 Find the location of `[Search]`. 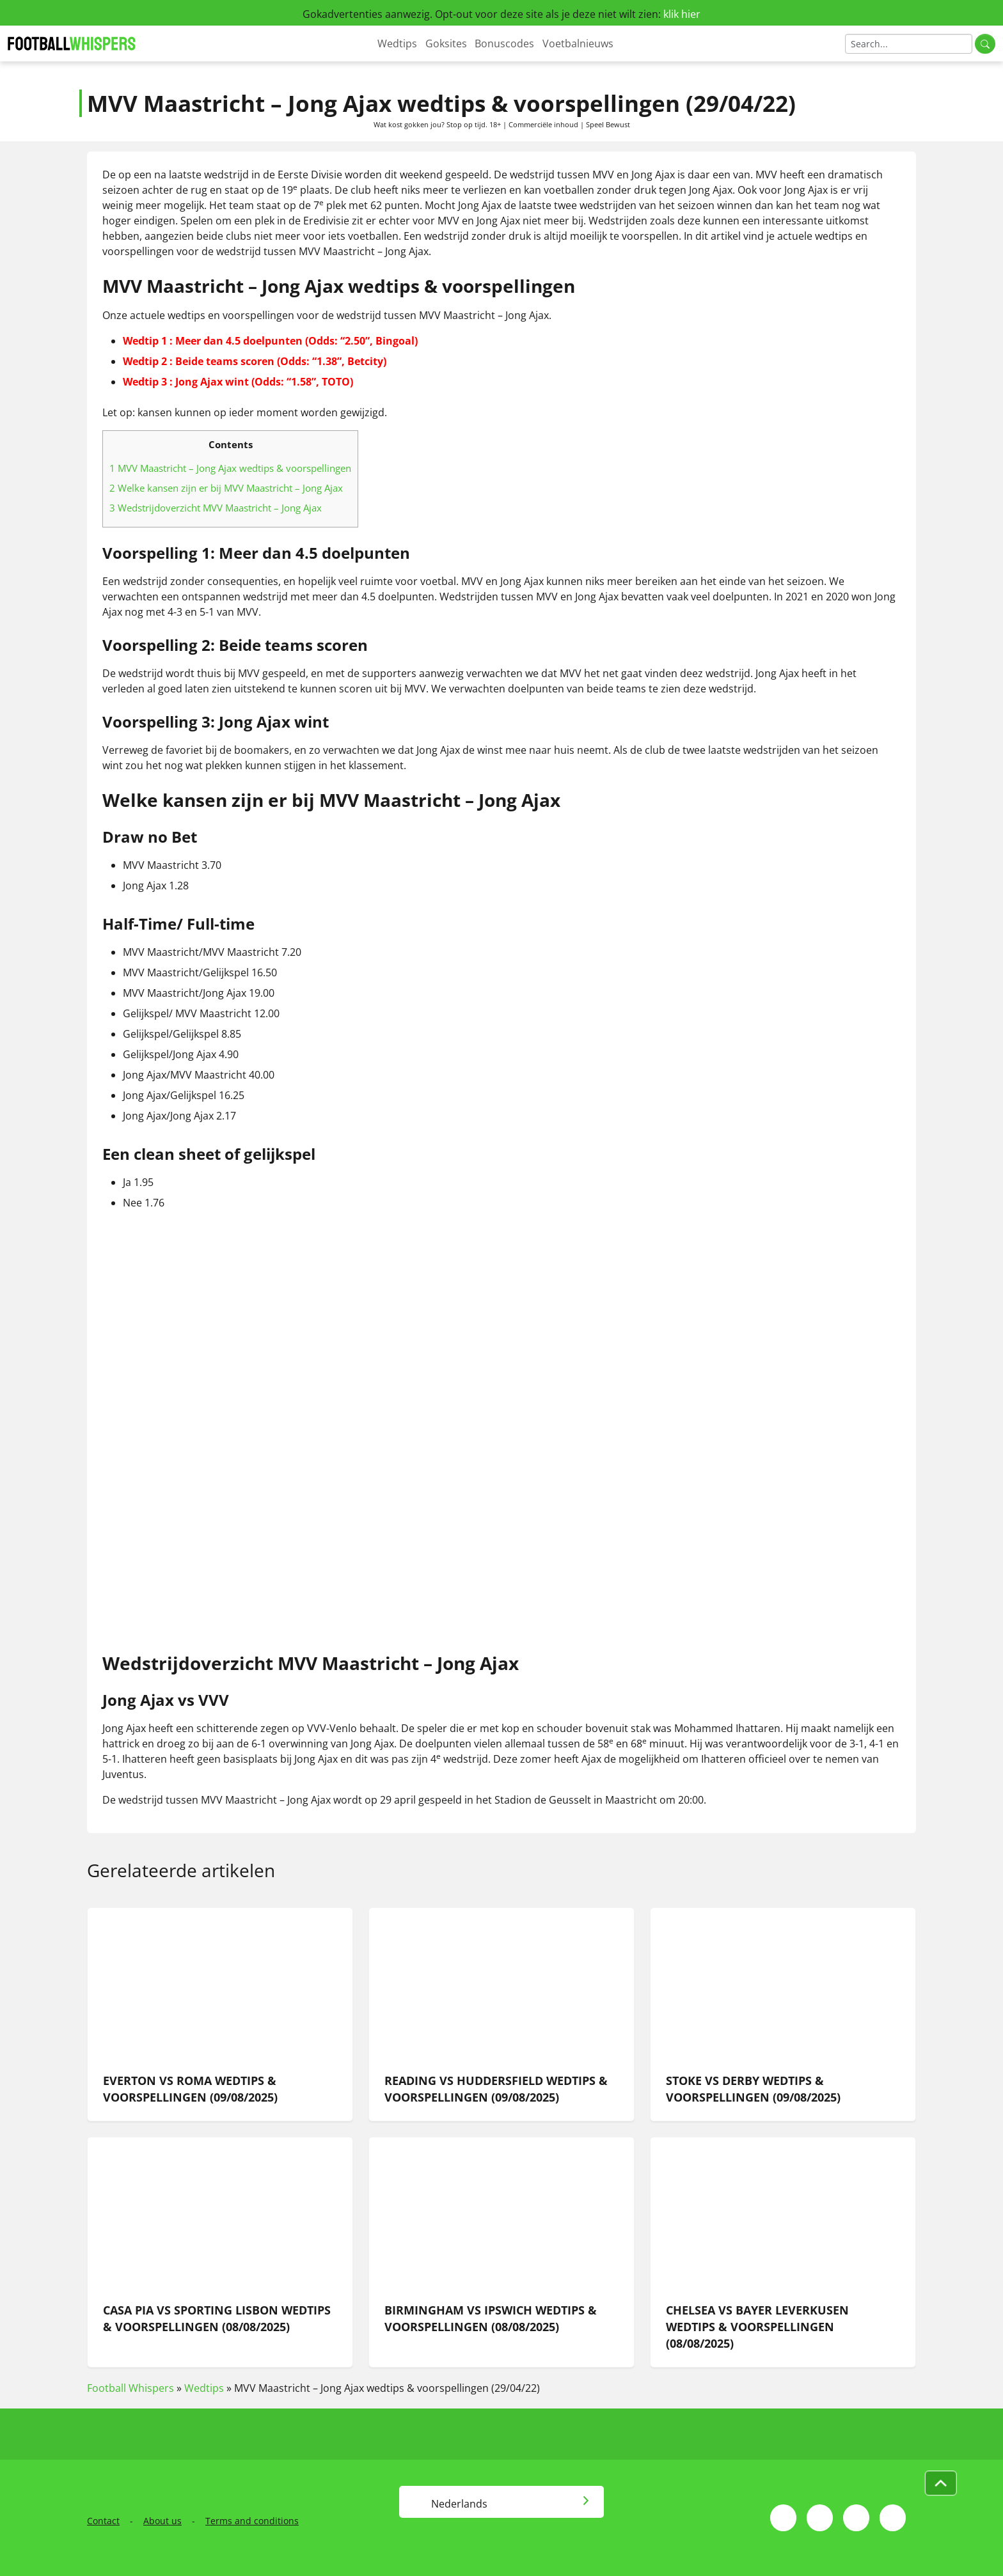

[Search] is located at coordinates (908, 44).